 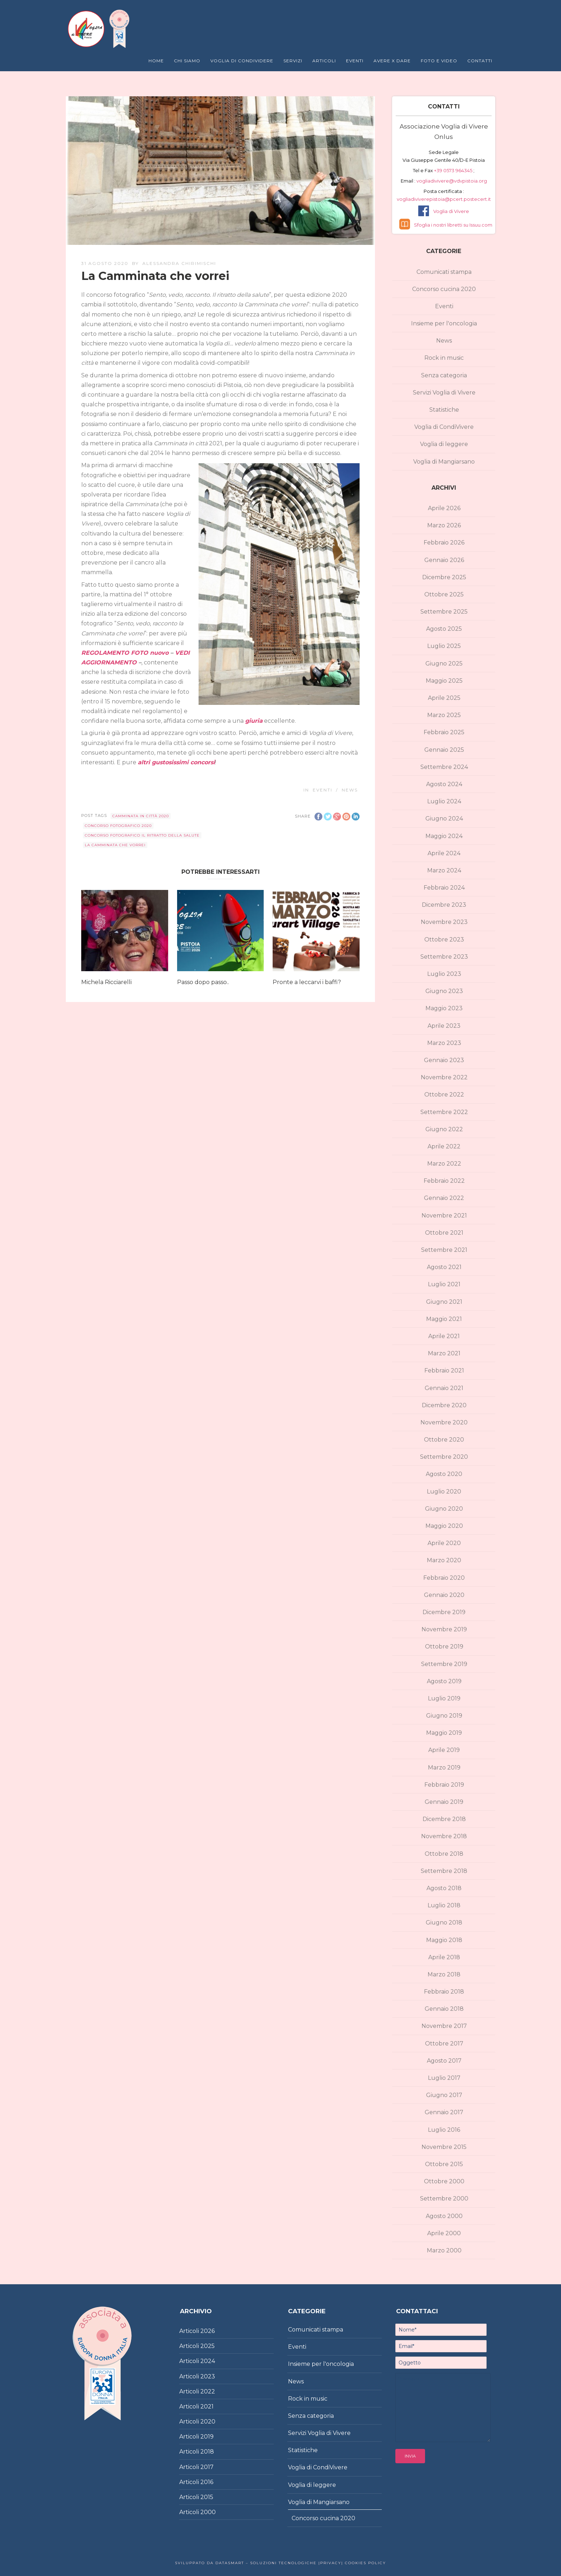 What do you see at coordinates (444, 1871) in the screenshot?
I see `Settembre 2018` at bounding box center [444, 1871].